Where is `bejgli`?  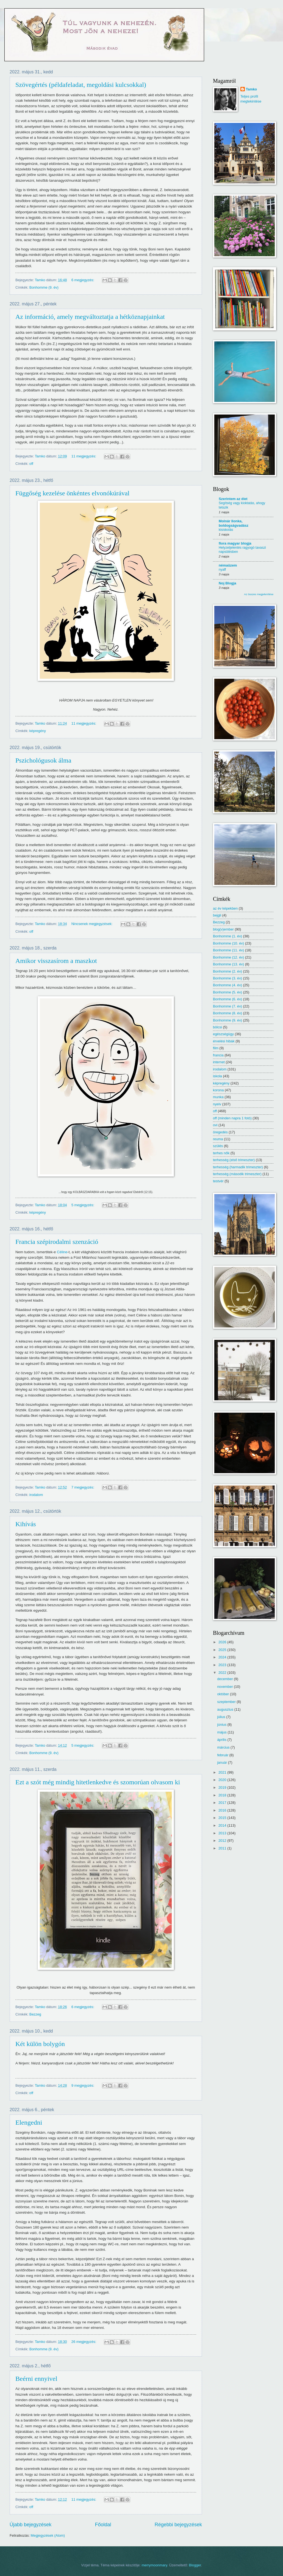
bejgli is located at coordinates (217, 915).